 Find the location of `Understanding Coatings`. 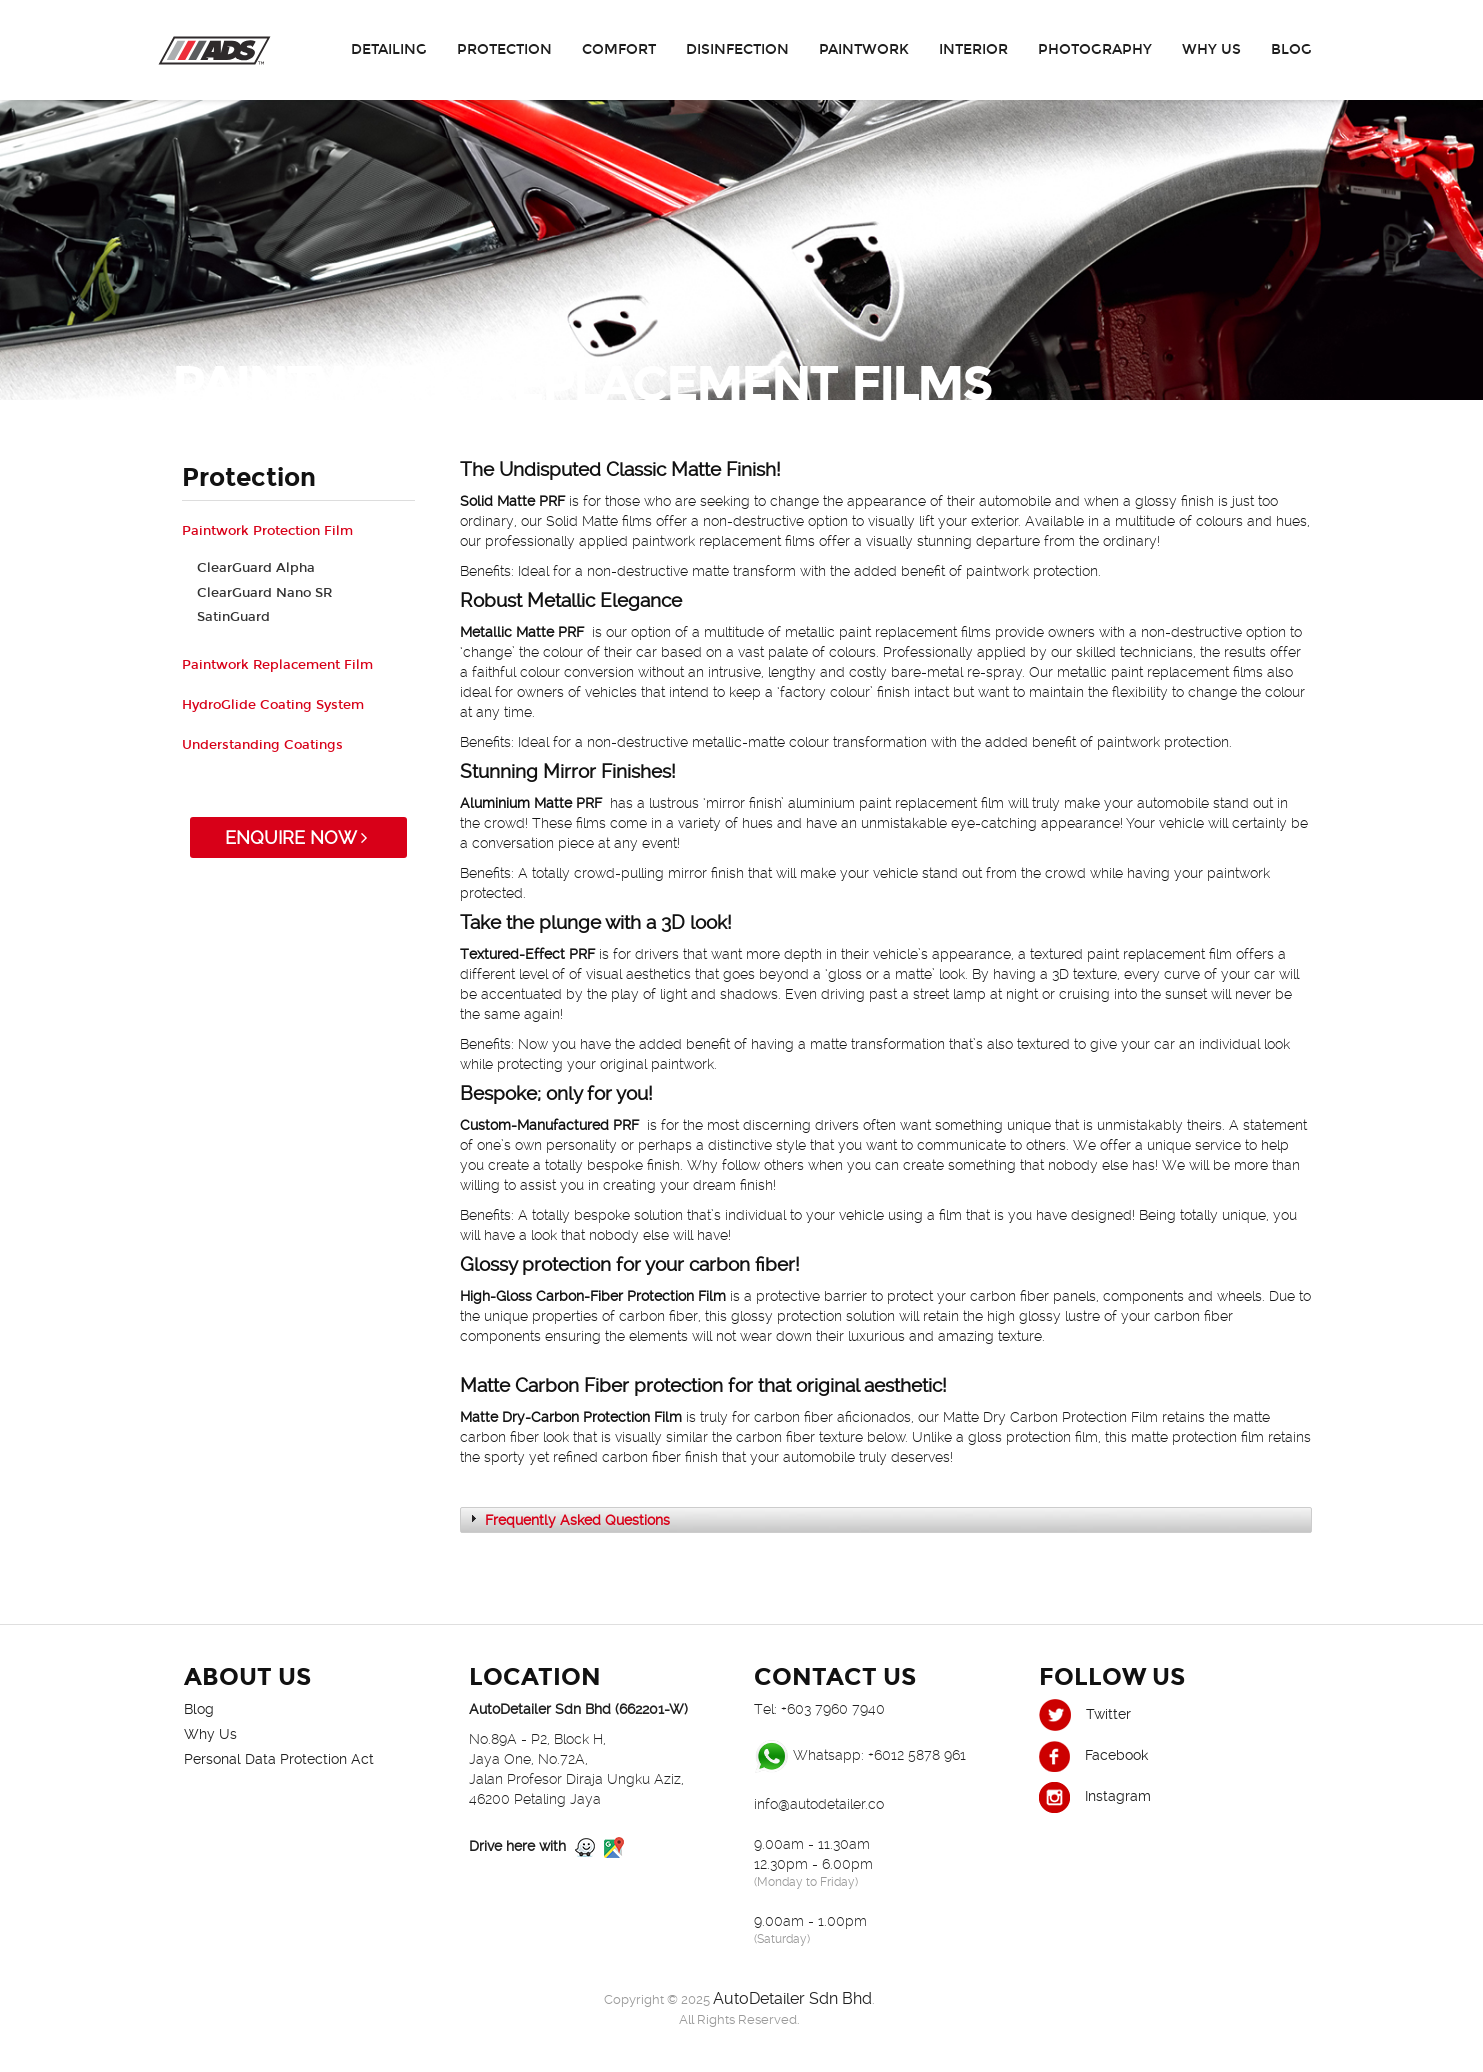

Understanding Coatings is located at coordinates (262, 745).